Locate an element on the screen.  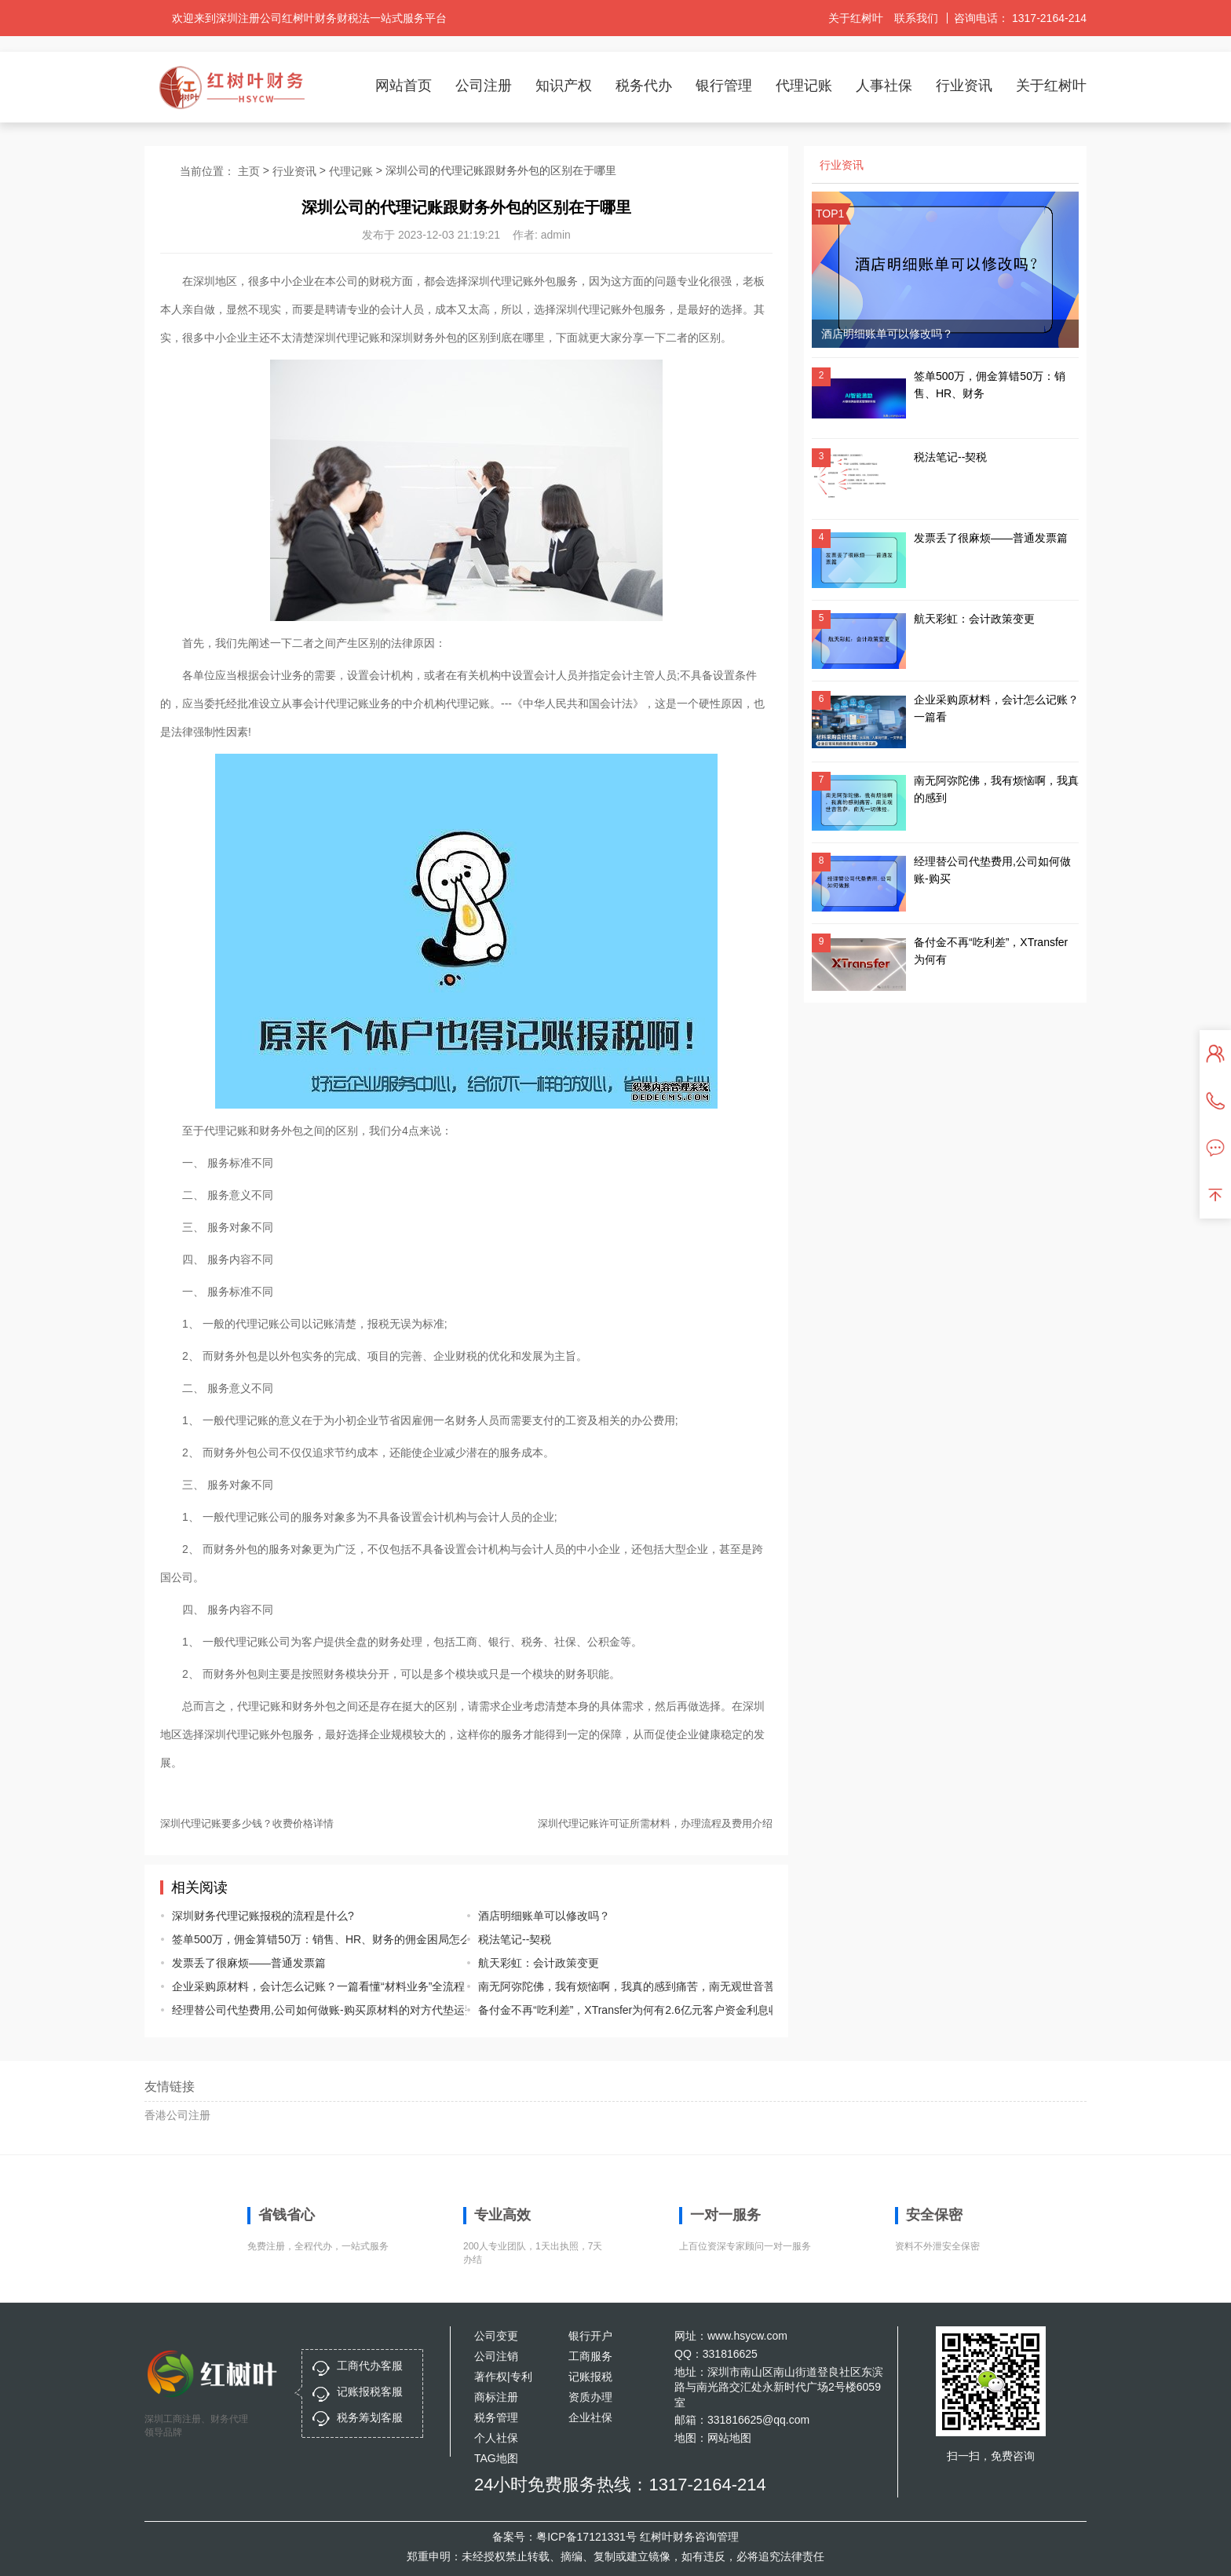
TAG地图 is located at coordinates (496, 2458).